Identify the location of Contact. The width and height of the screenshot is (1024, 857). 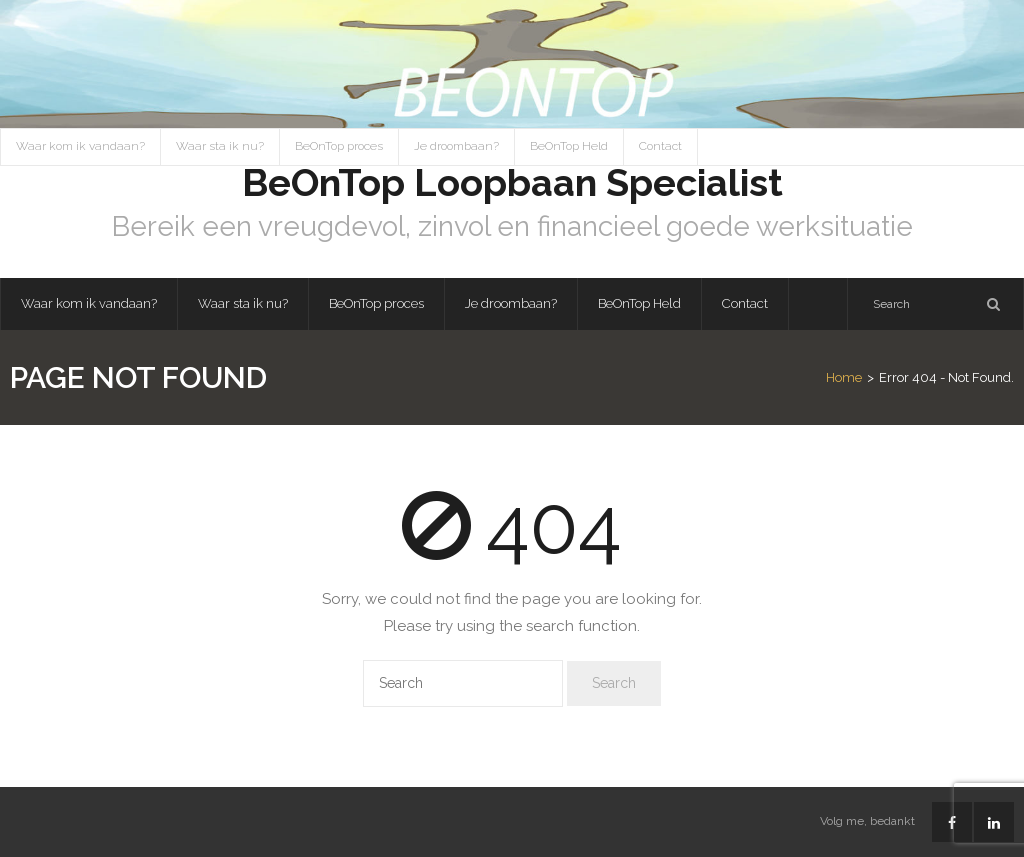
(660, 146).